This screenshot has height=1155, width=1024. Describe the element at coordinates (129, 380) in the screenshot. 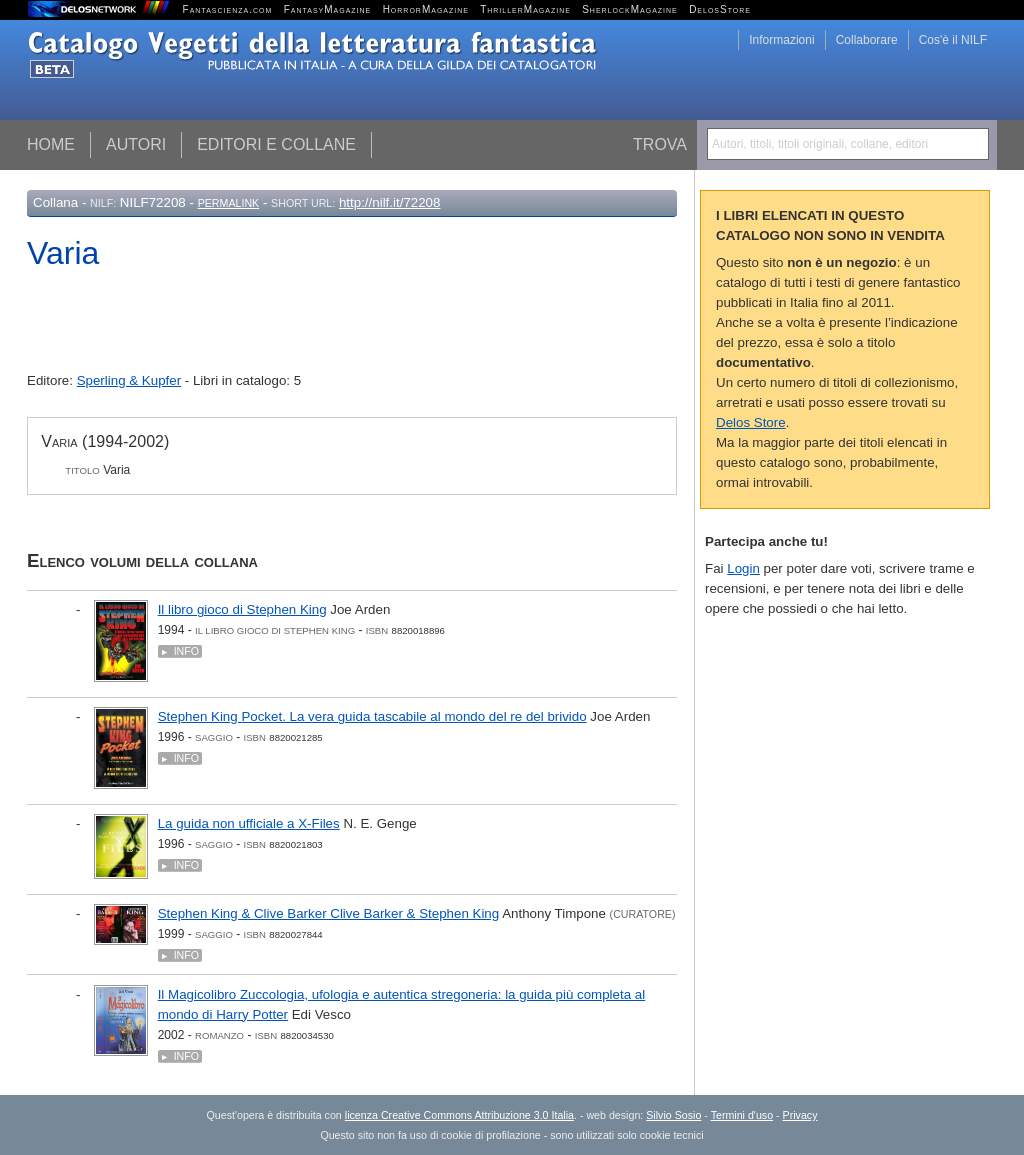

I see `Sperling & Kupfer` at that location.